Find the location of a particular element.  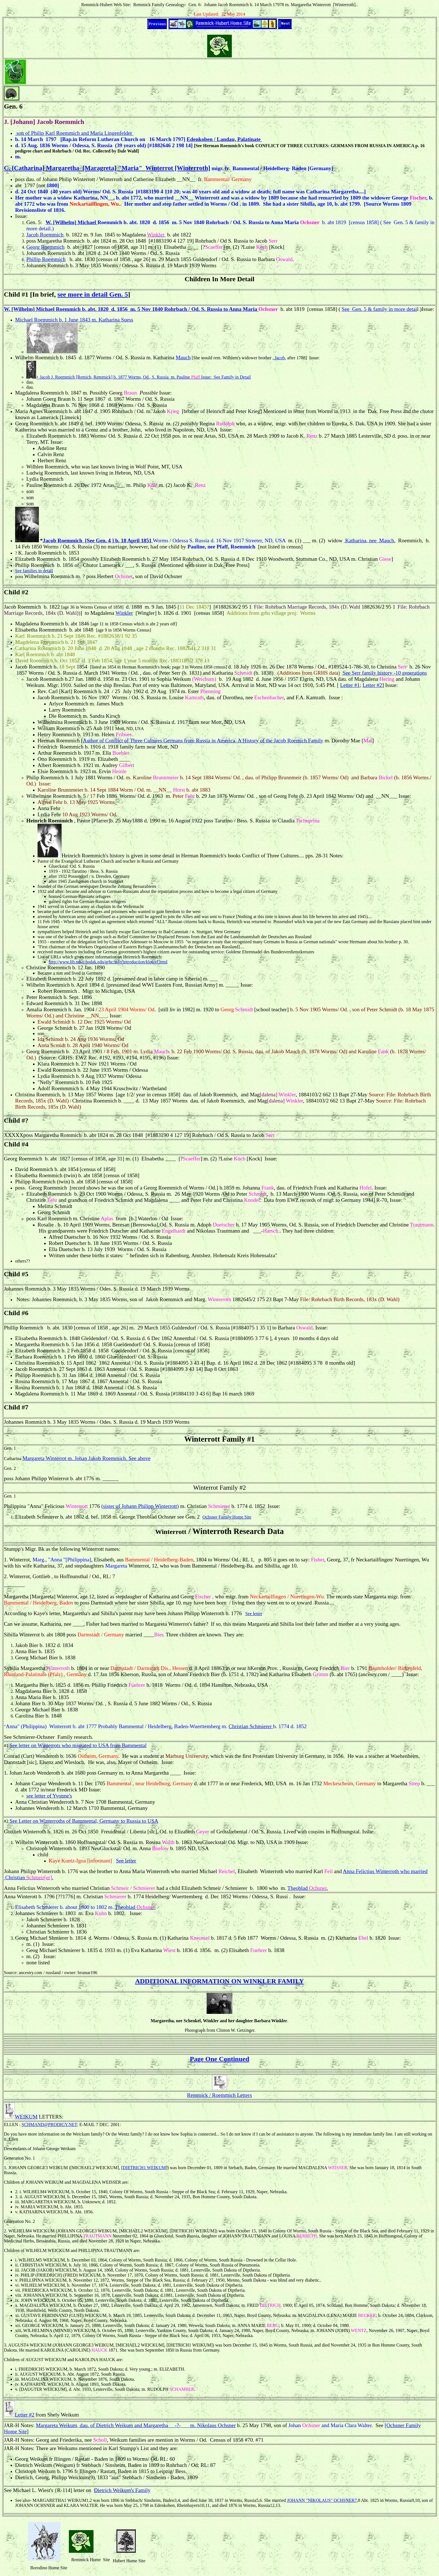

1854 is located at coordinates (83, 667).